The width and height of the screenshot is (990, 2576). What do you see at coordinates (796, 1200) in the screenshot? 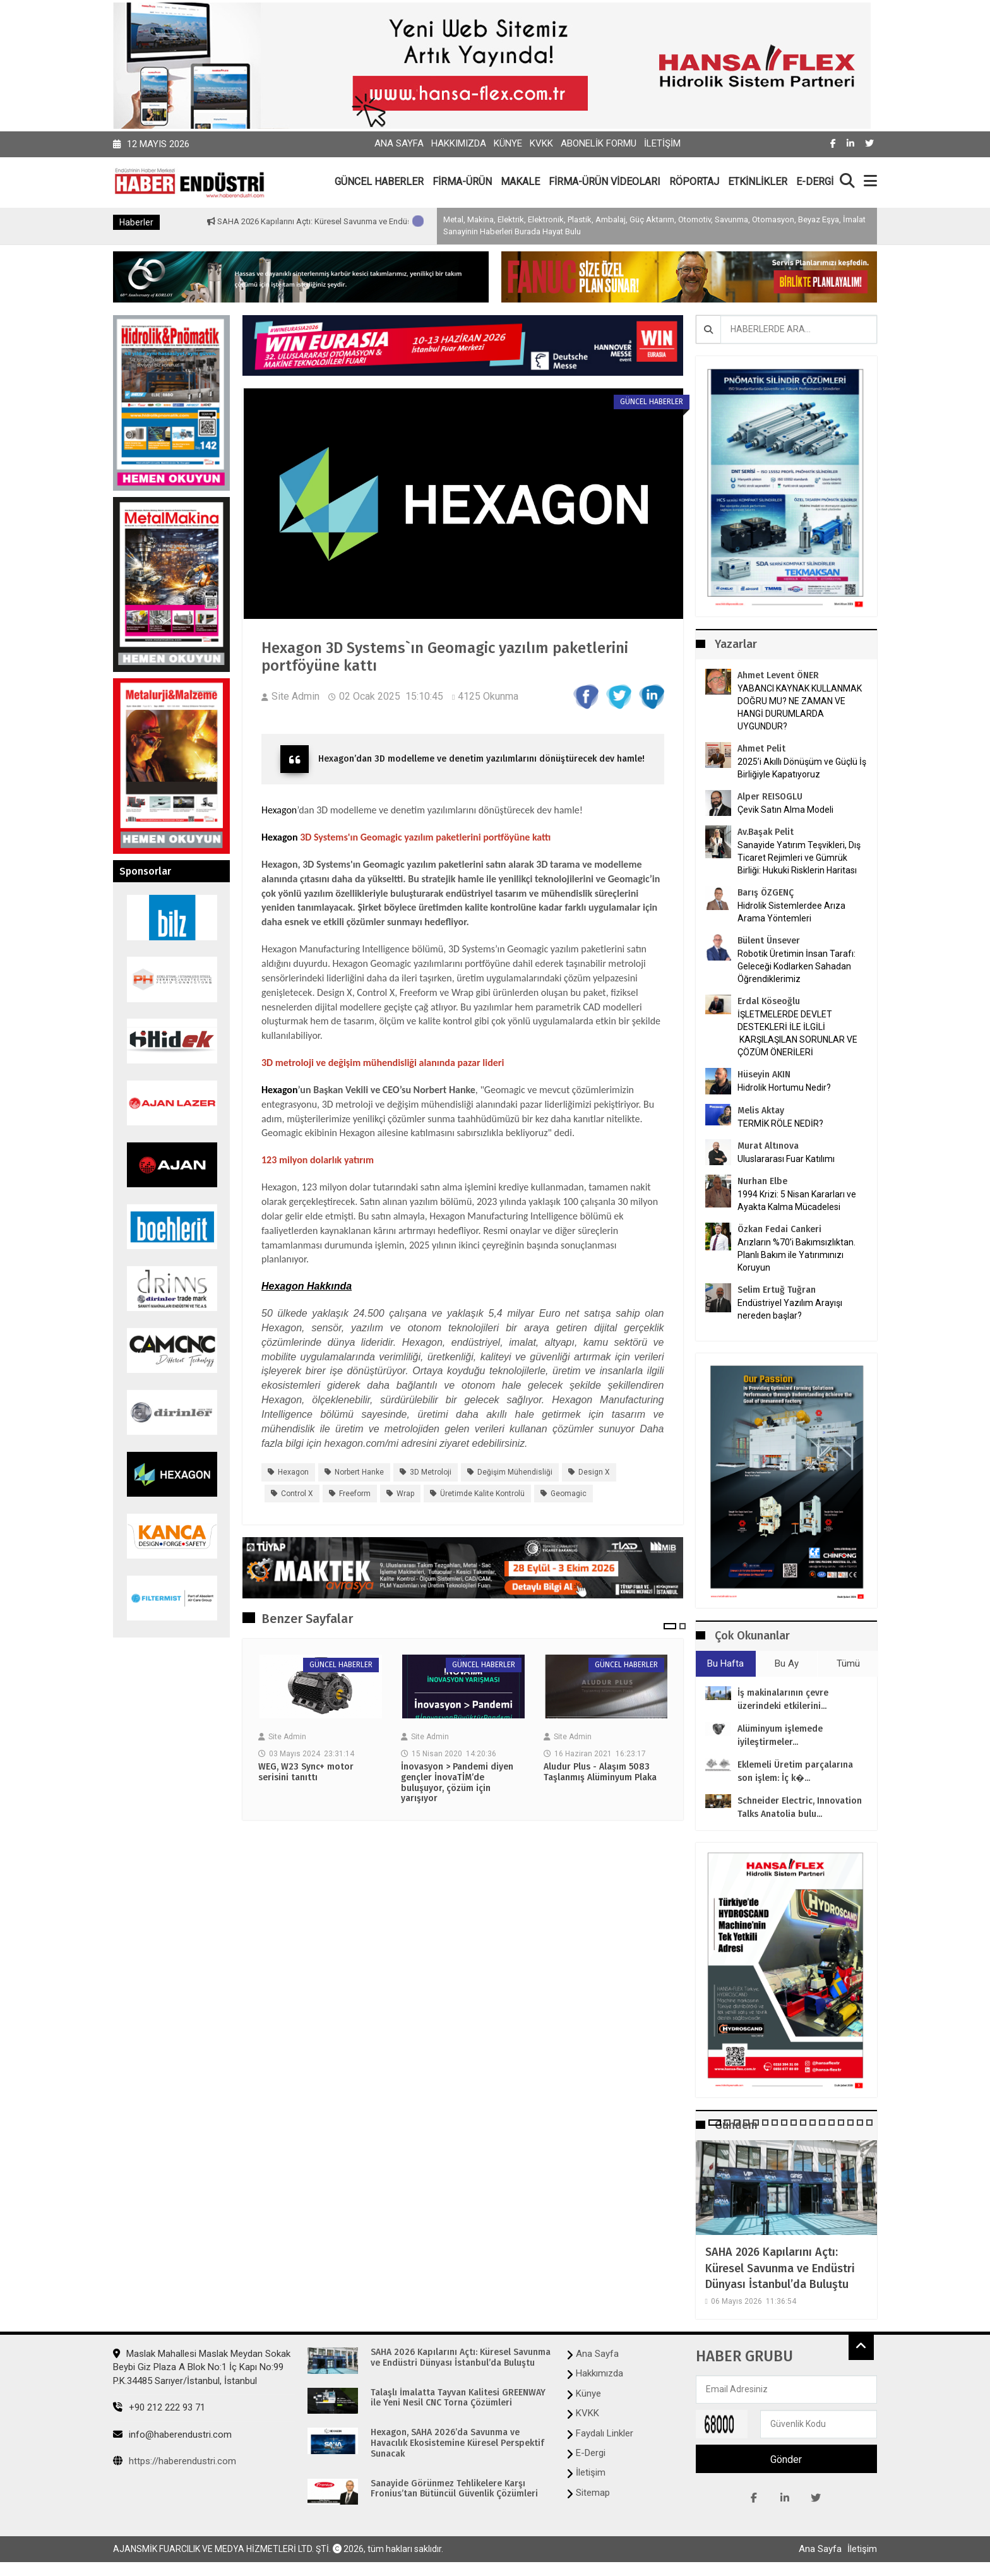
I see `1994 Krizi: 5 Nisan Kararları ve Ayakta Kalma Mücadelesi` at bounding box center [796, 1200].